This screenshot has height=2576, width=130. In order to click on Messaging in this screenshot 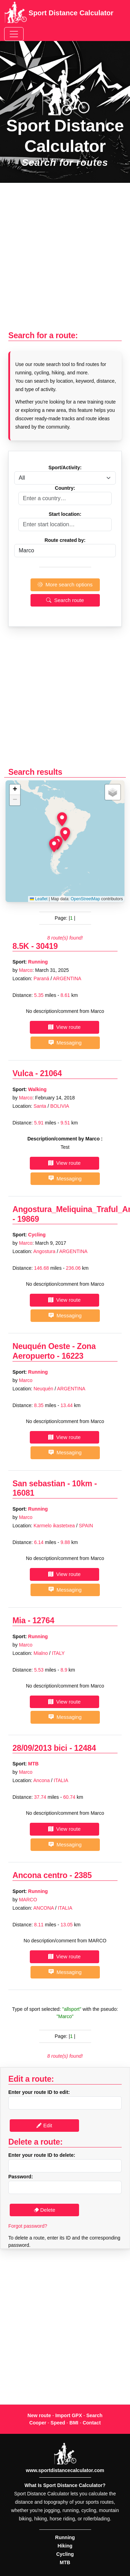, I will do `click(65, 1043)`.